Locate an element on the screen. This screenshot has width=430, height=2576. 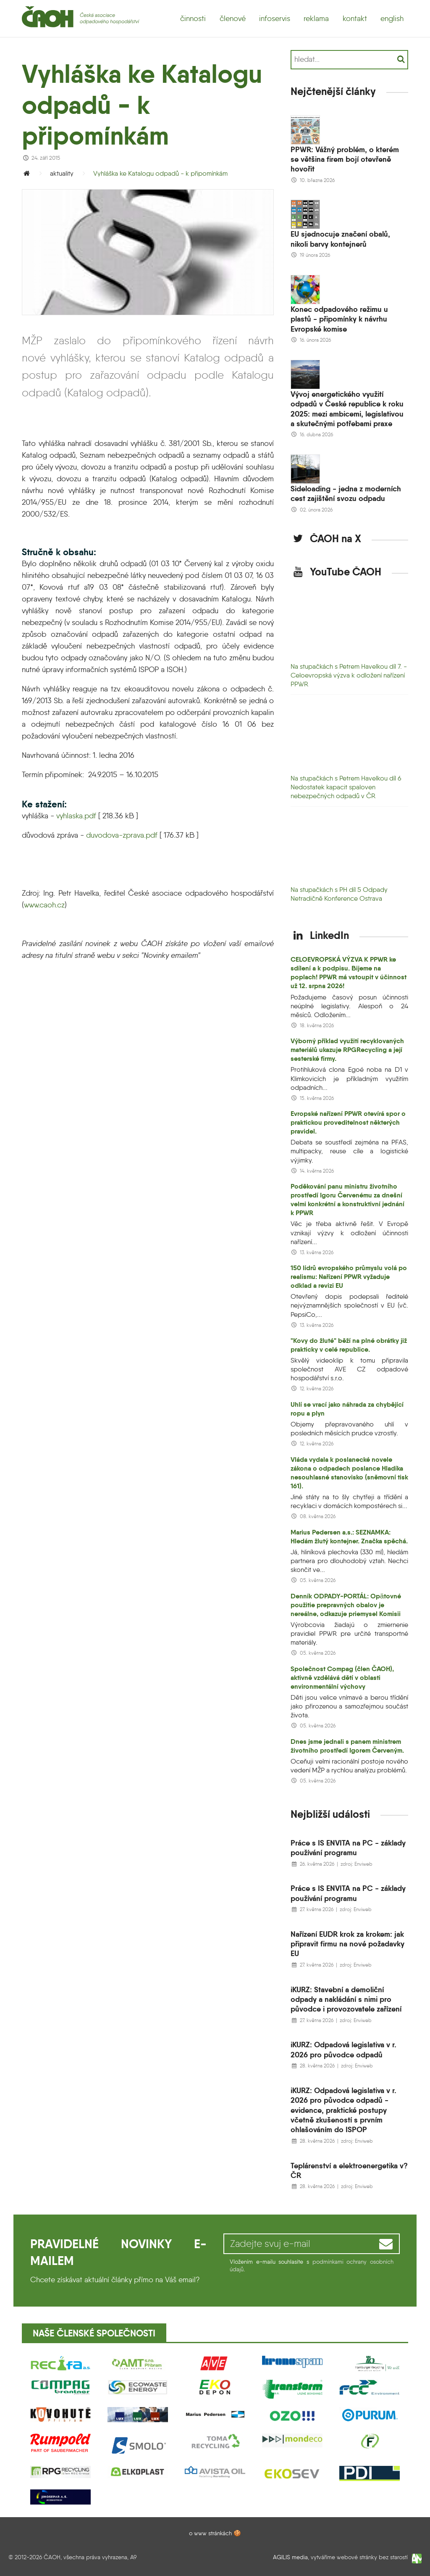
english is located at coordinates (392, 18).